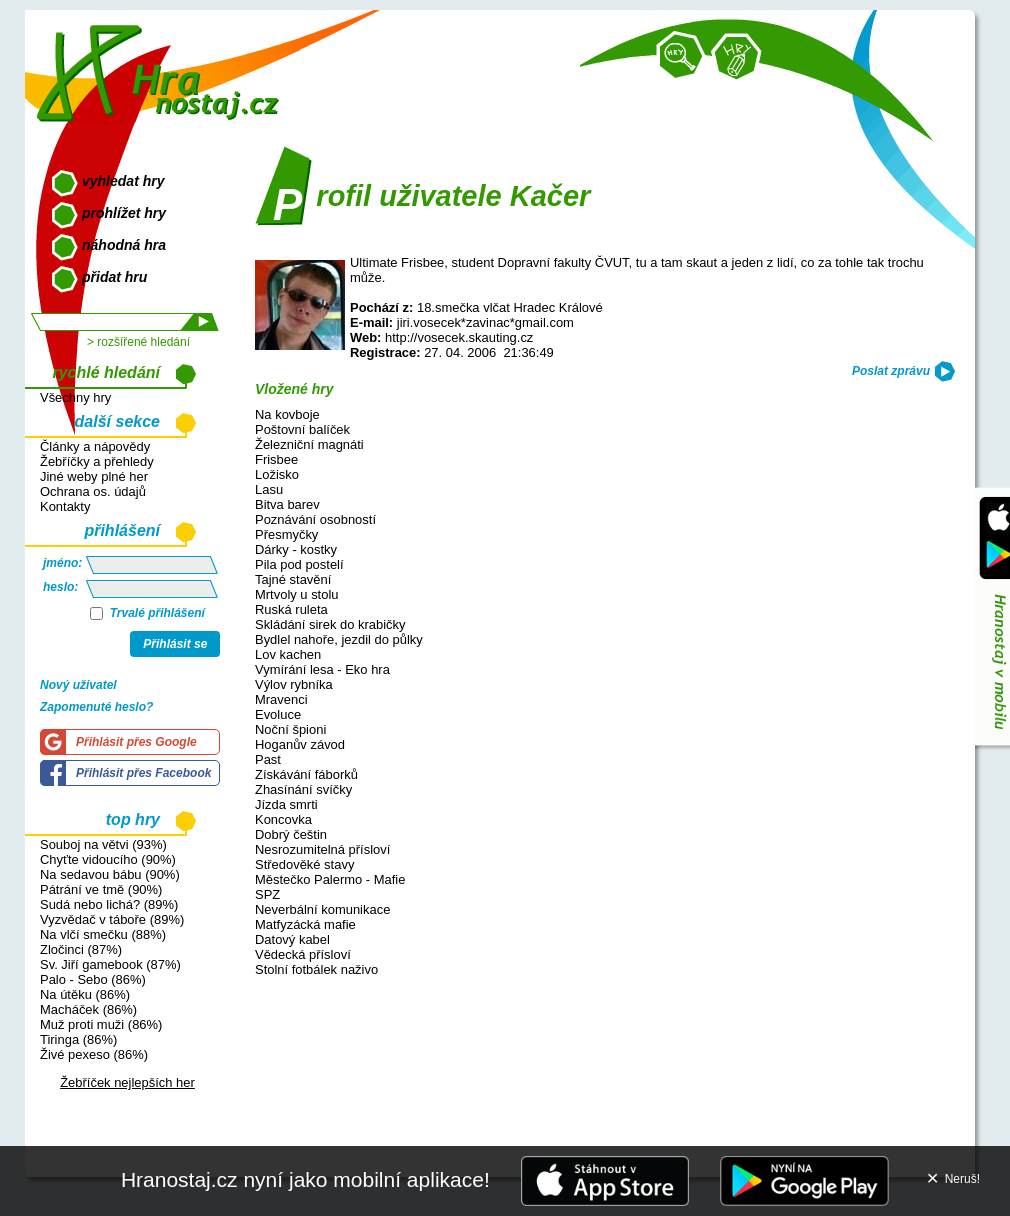 The height and width of the screenshot is (1216, 1010). What do you see at coordinates (94, 1054) in the screenshot?
I see `Živé pexeso (86%)` at bounding box center [94, 1054].